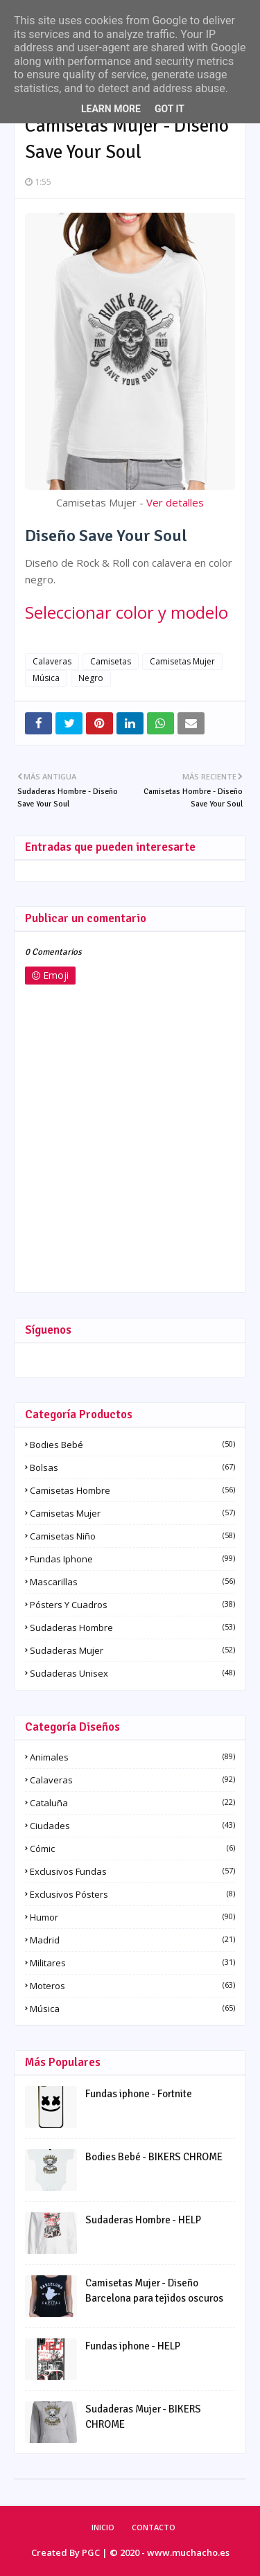 This screenshot has width=260, height=2576. Describe the element at coordinates (52, 661) in the screenshot. I see `Calaveras` at that location.